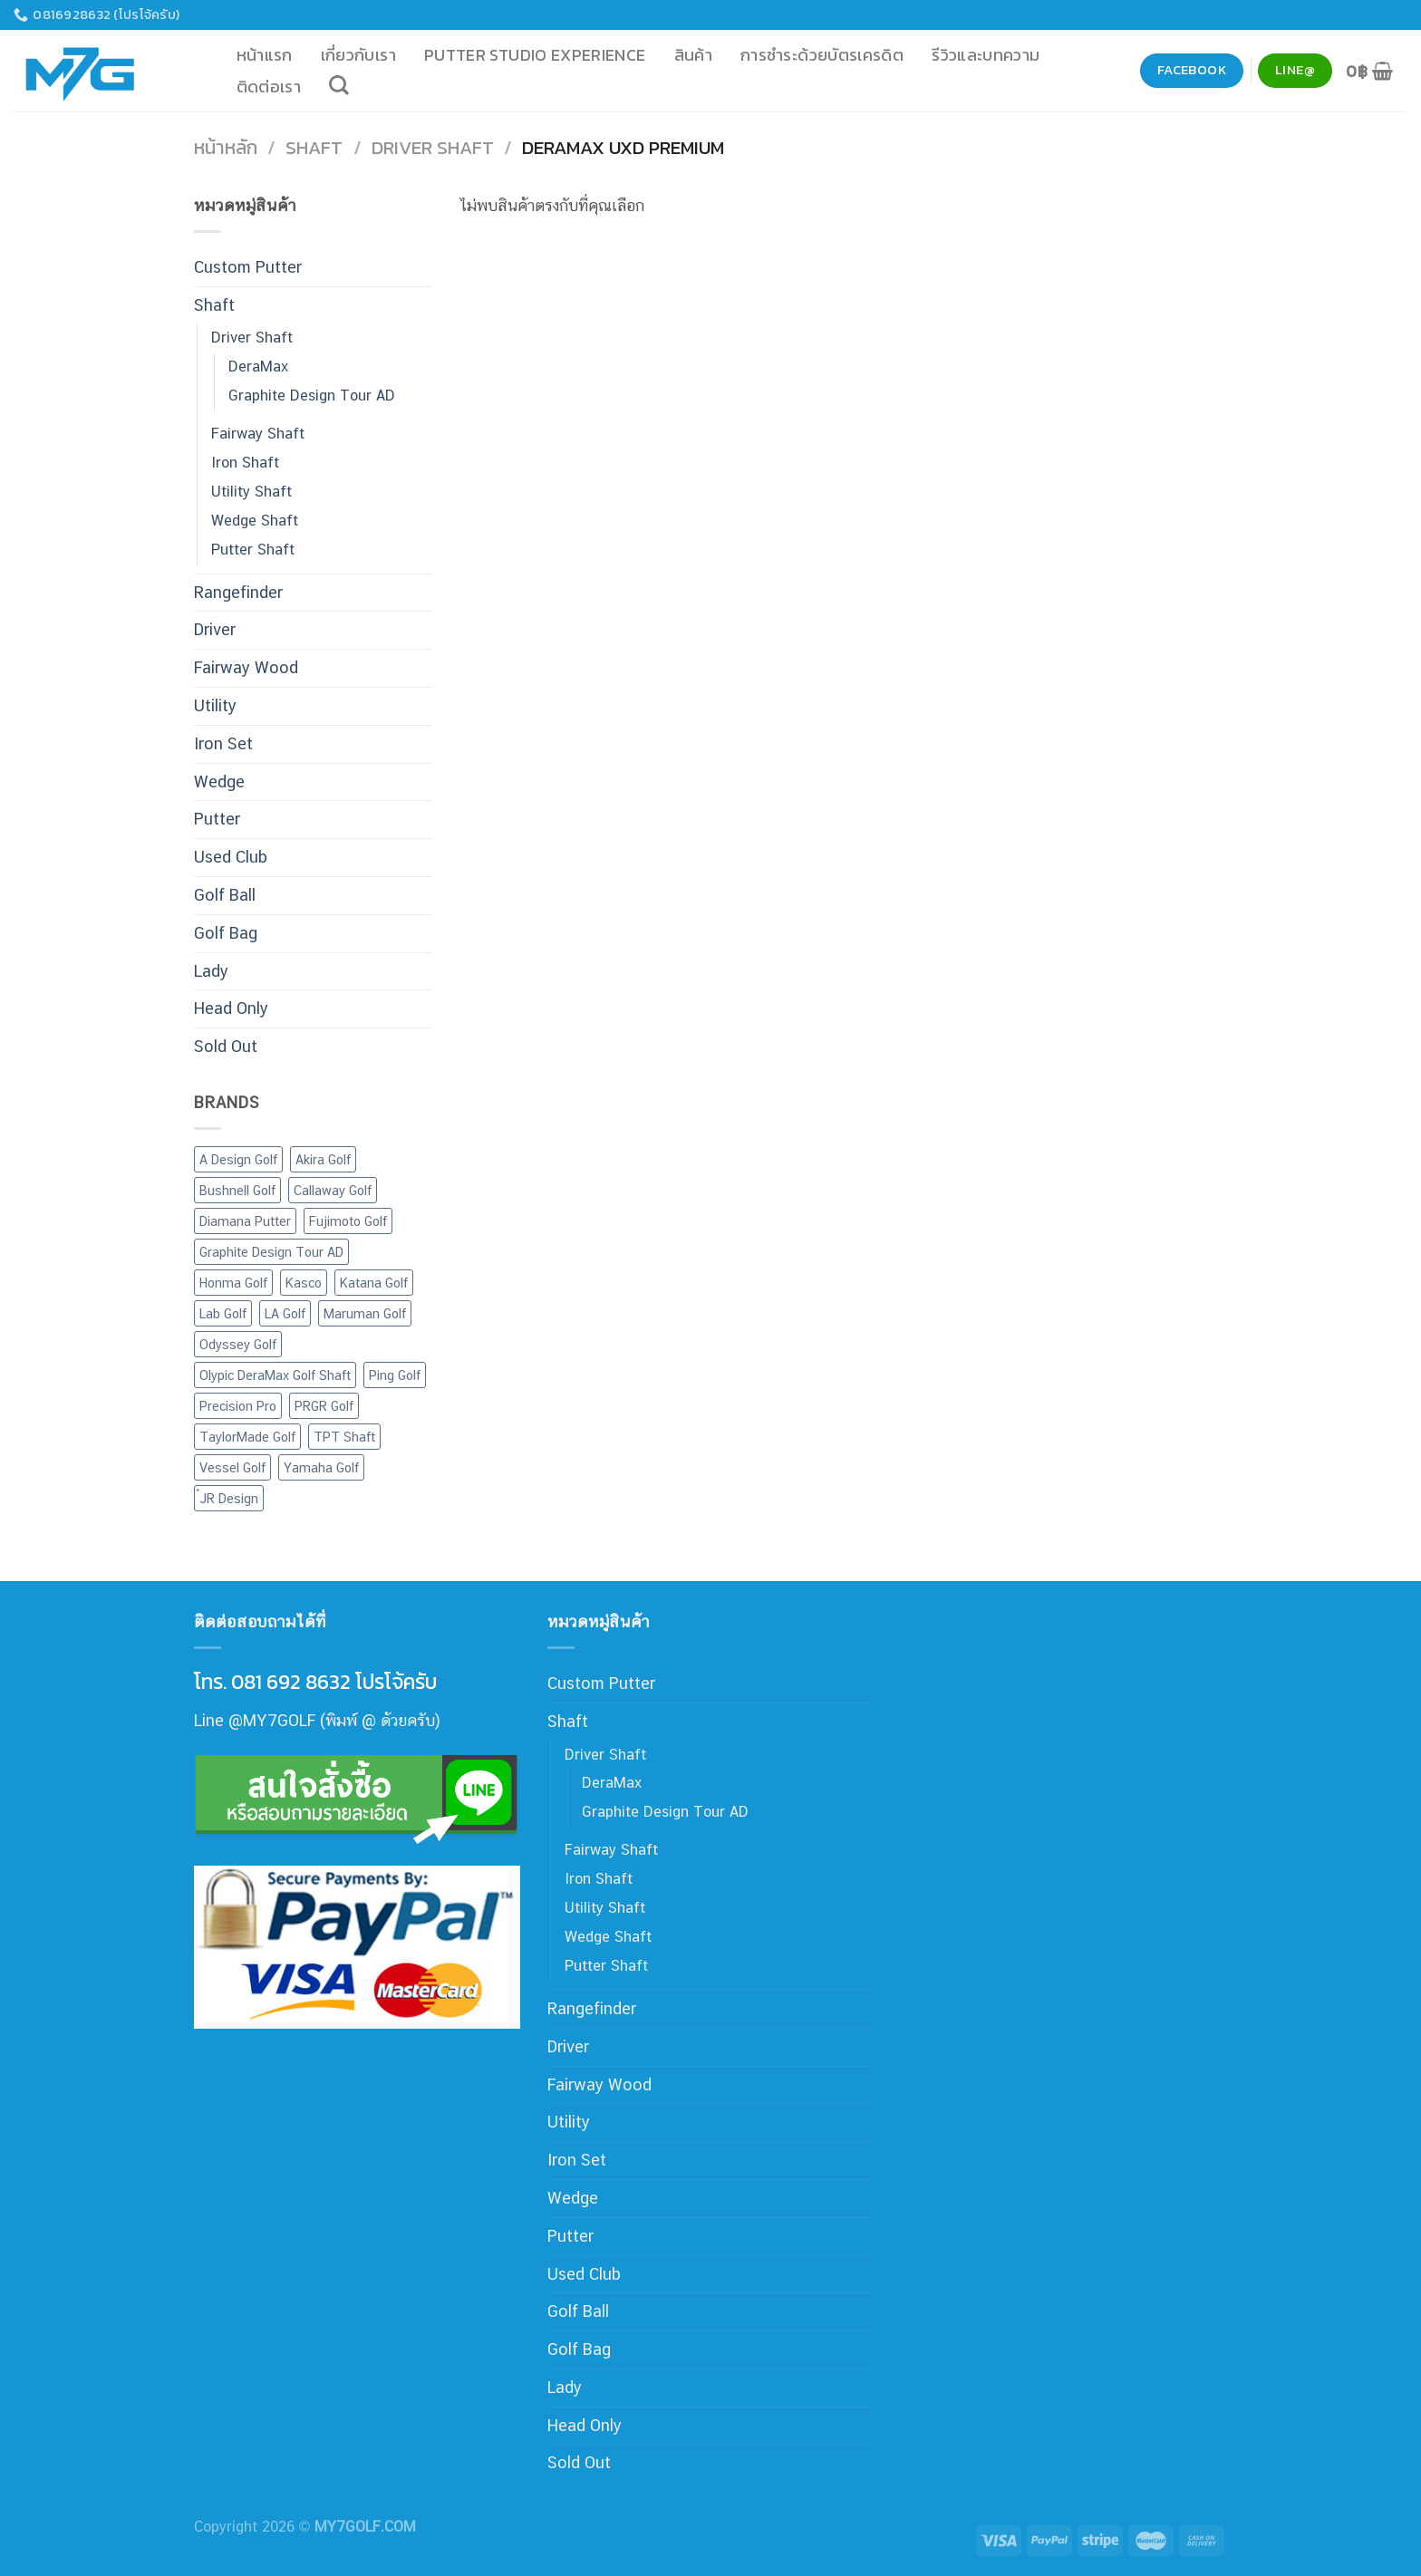 This screenshot has width=1421, height=2576. What do you see at coordinates (275, 1375) in the screenshot?
I see `Olypic DeraMax Golf Shaft [Olypic DeraMax Golf Shaft (77 สินค้า)]` at bounding box center [275, 1375].